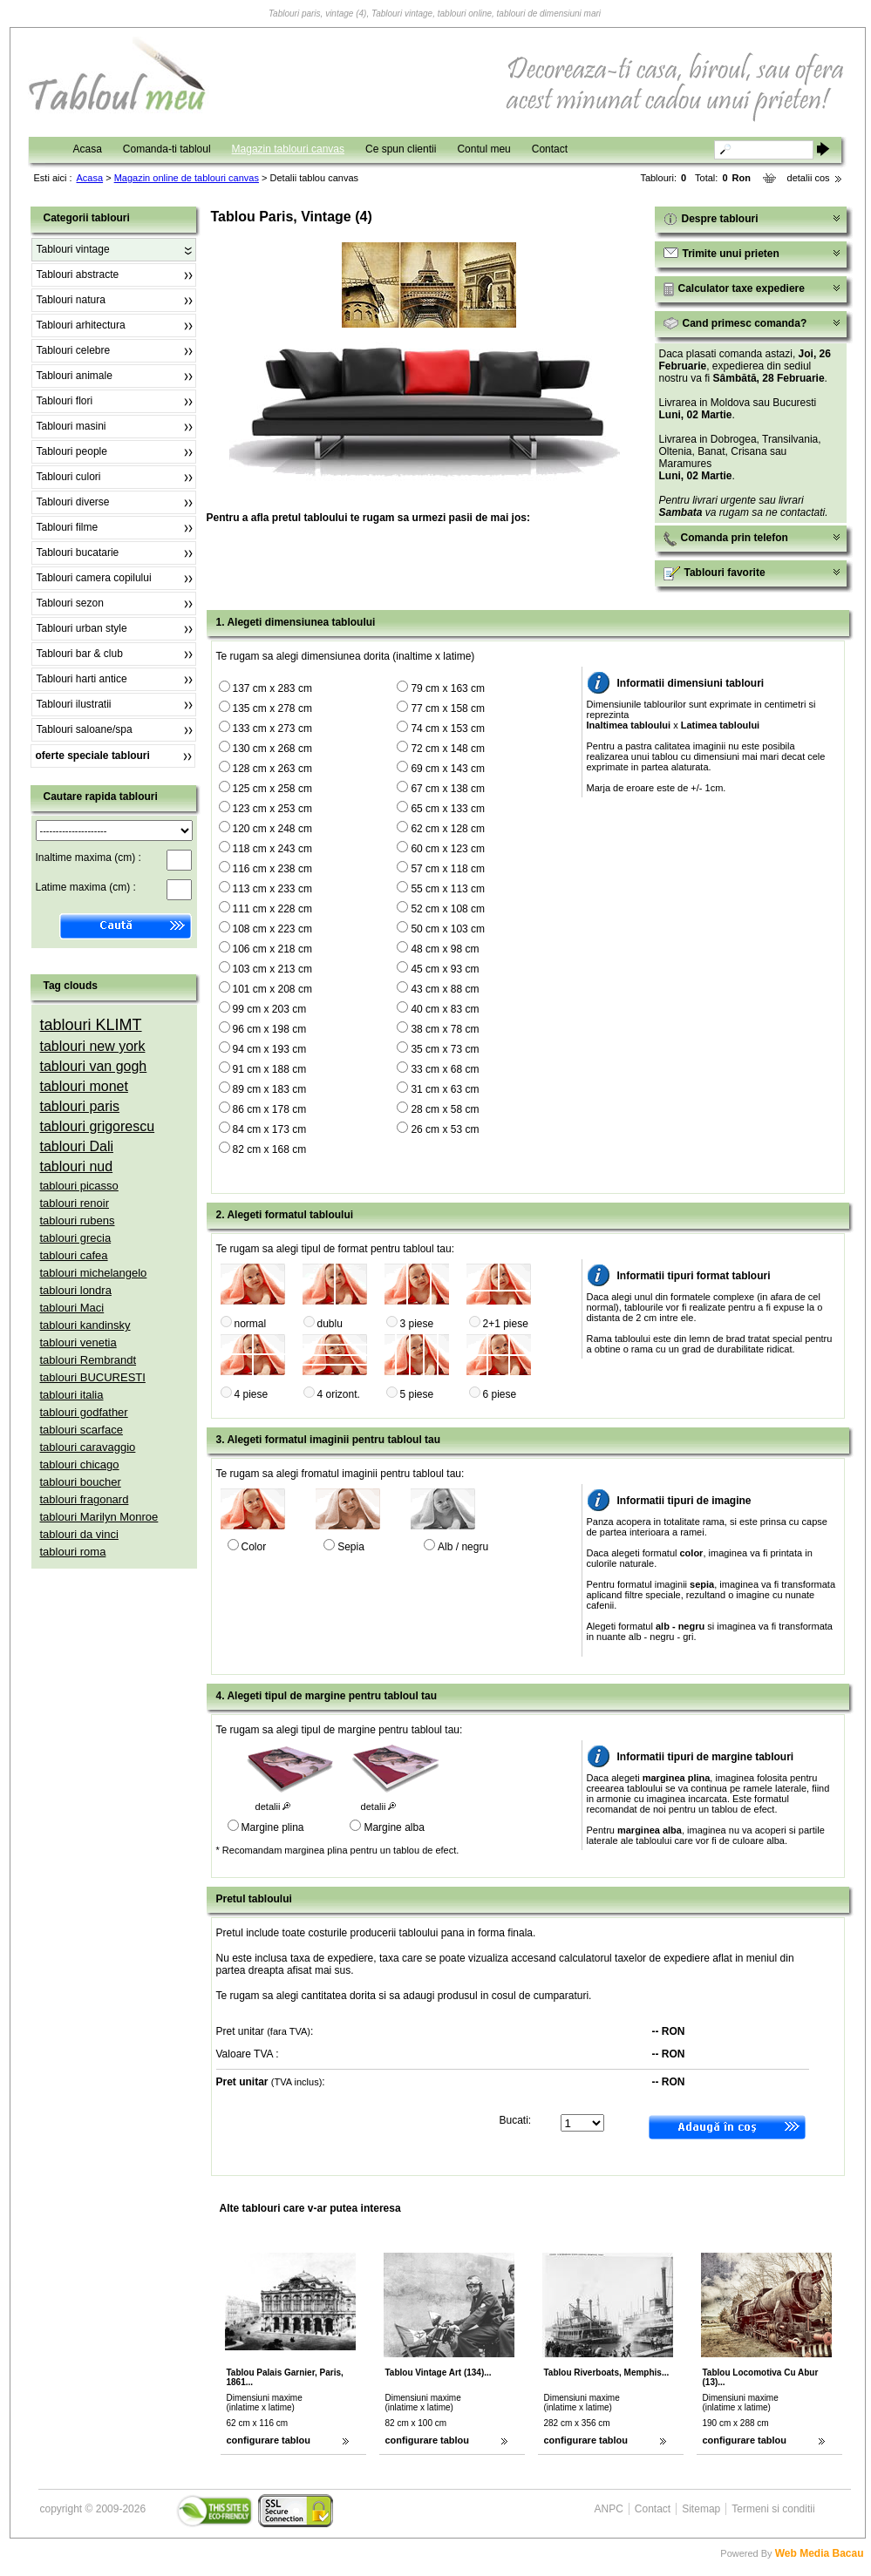  I want to click on 116 cm x 238 cm, so click(272, 869).